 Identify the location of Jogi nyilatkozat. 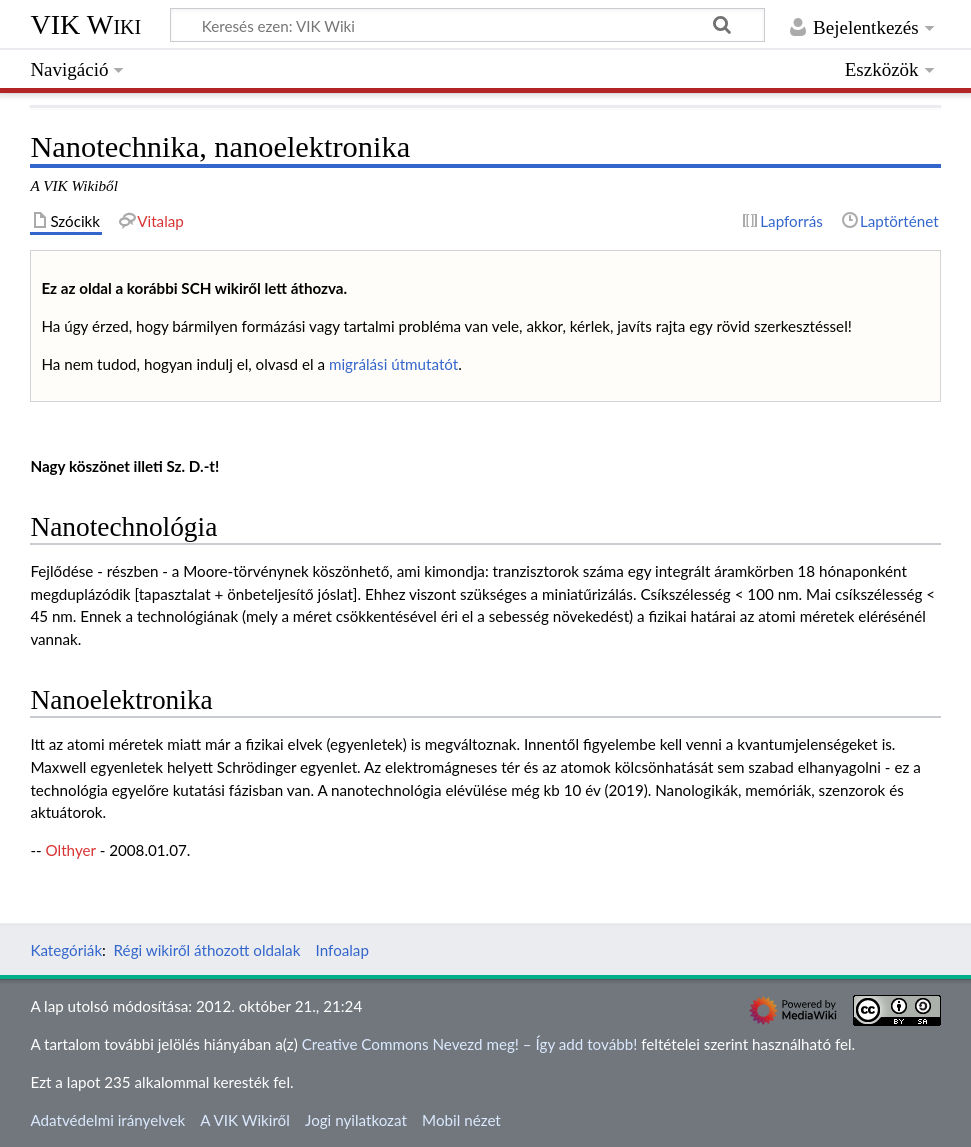
(356, 1120).